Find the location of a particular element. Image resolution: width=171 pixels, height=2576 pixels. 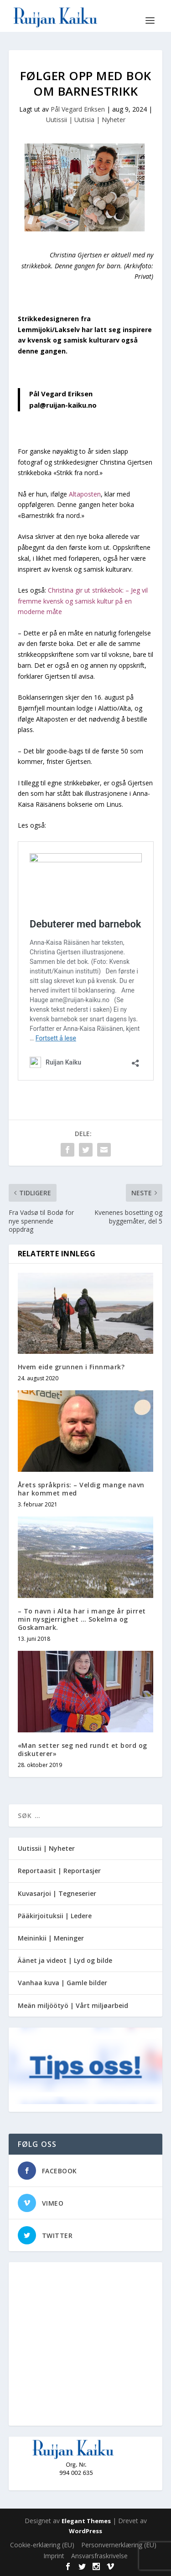

Reportaasit | Reportasjer is located at coordinates (59, 1870).